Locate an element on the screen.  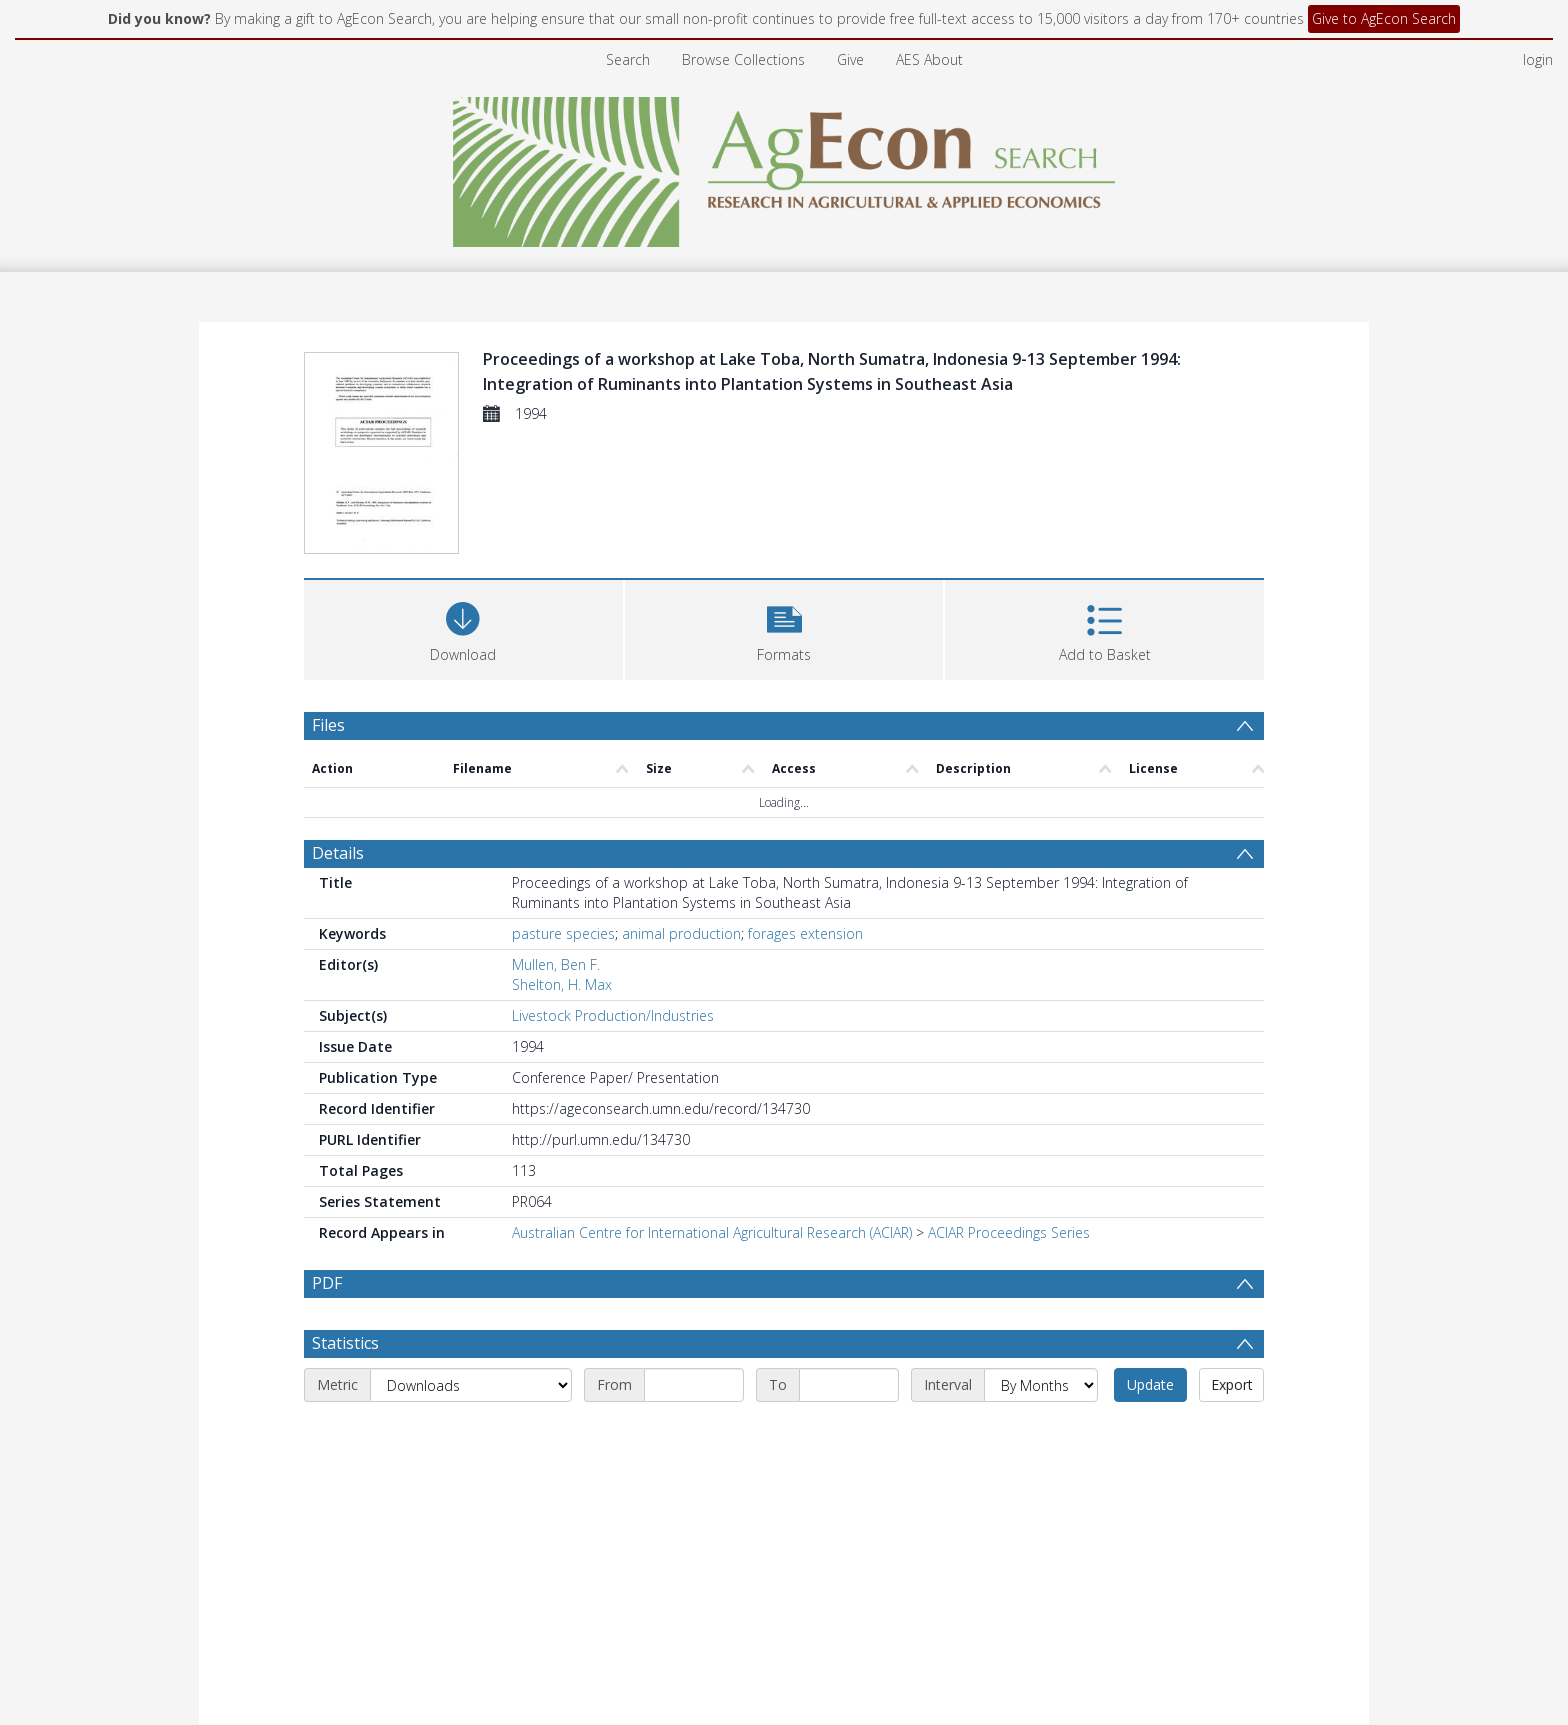
ACIAR Proceedings Series is located at coordinates (1009, 1232).